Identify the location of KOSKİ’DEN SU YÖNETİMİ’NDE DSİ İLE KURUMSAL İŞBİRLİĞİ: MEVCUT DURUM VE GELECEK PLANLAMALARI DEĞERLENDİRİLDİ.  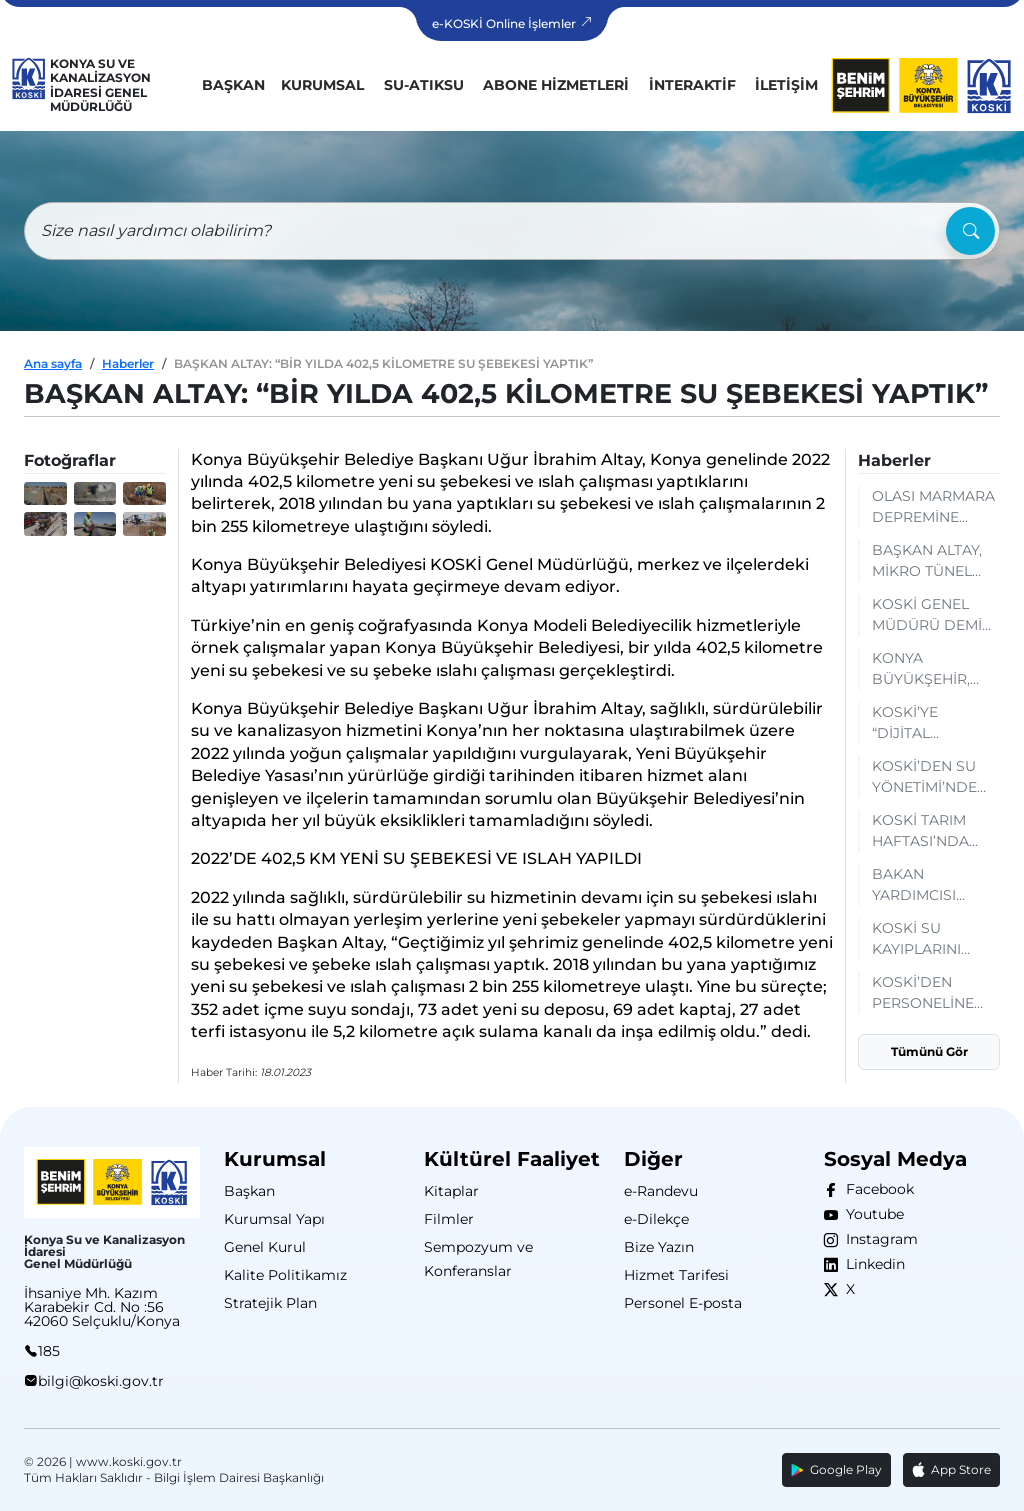
(936, 777).